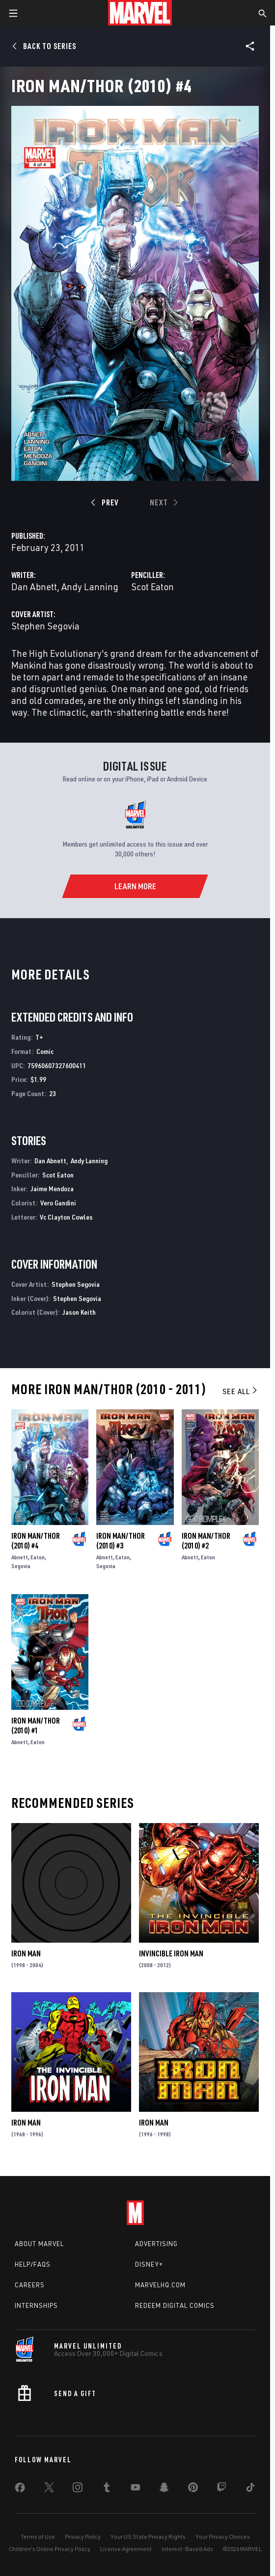 The width and height of the screenshot is (275, 2576). I want to click on See All, so click(240, 1391).